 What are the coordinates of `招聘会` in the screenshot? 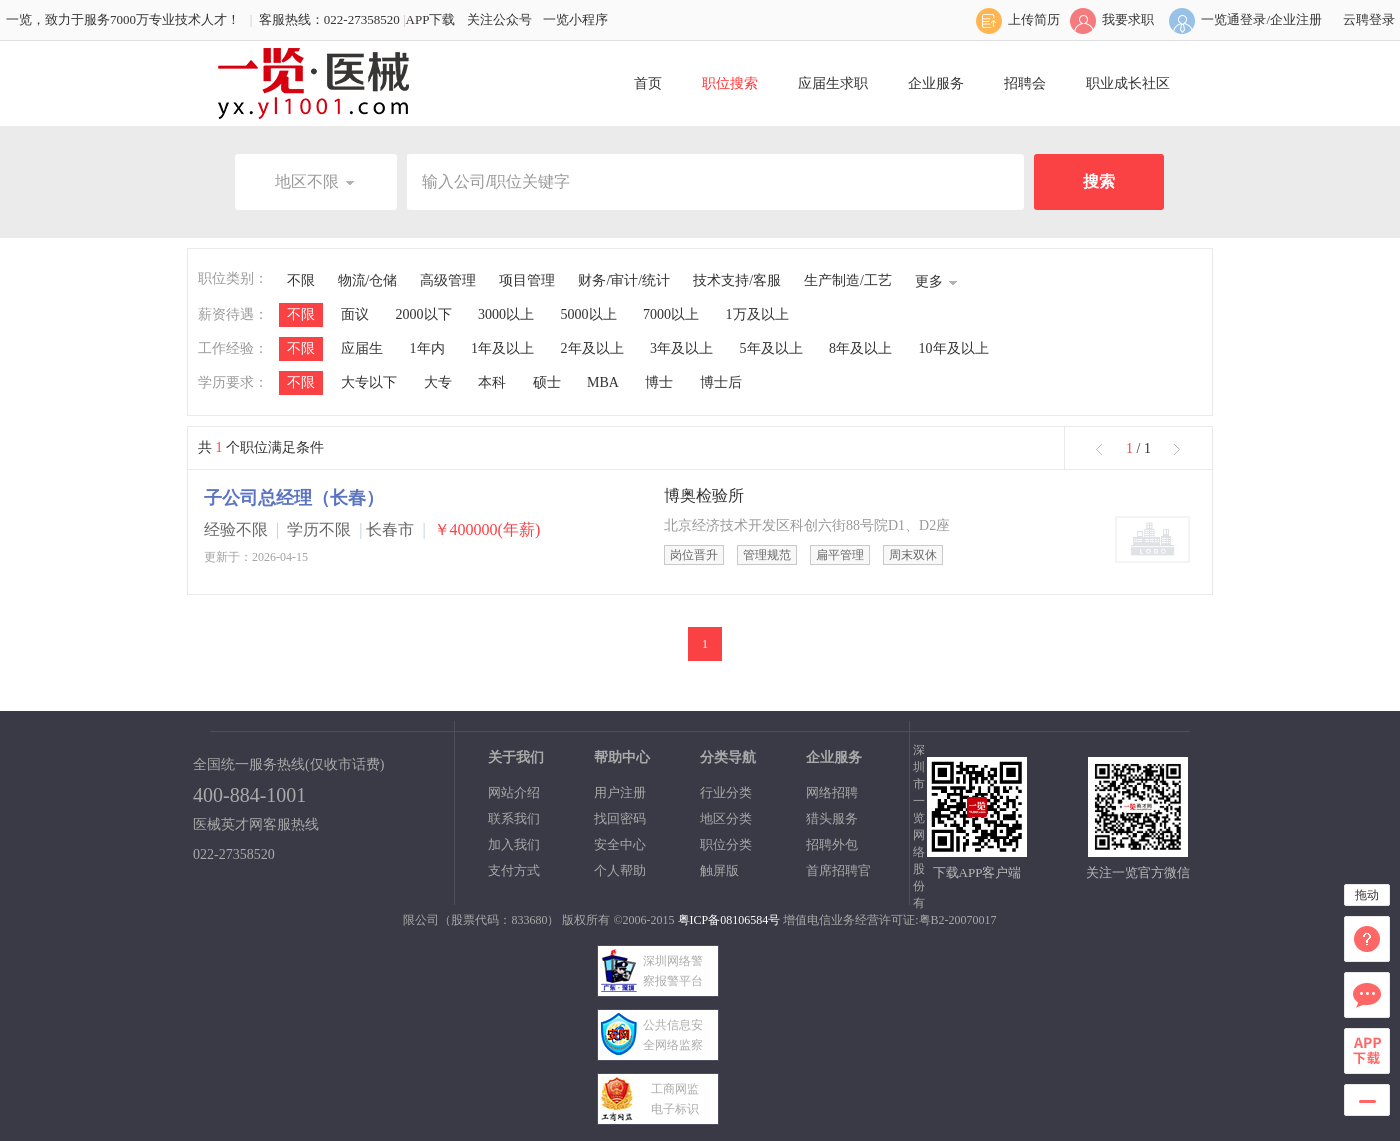 It's located at (1025, 83).